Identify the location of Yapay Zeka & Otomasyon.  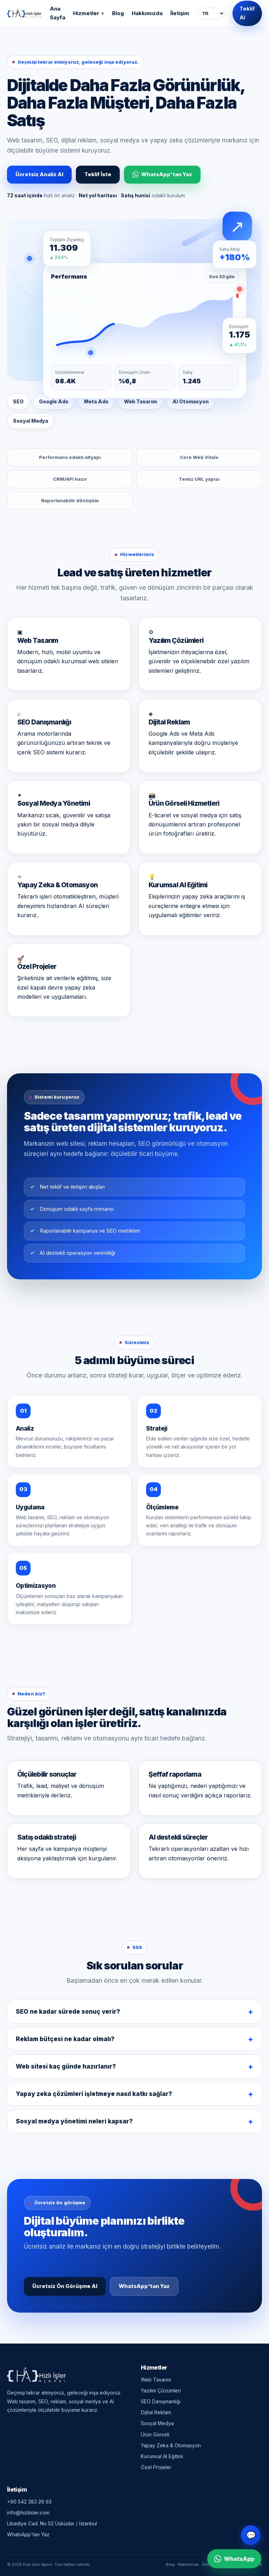
(171, 2445).